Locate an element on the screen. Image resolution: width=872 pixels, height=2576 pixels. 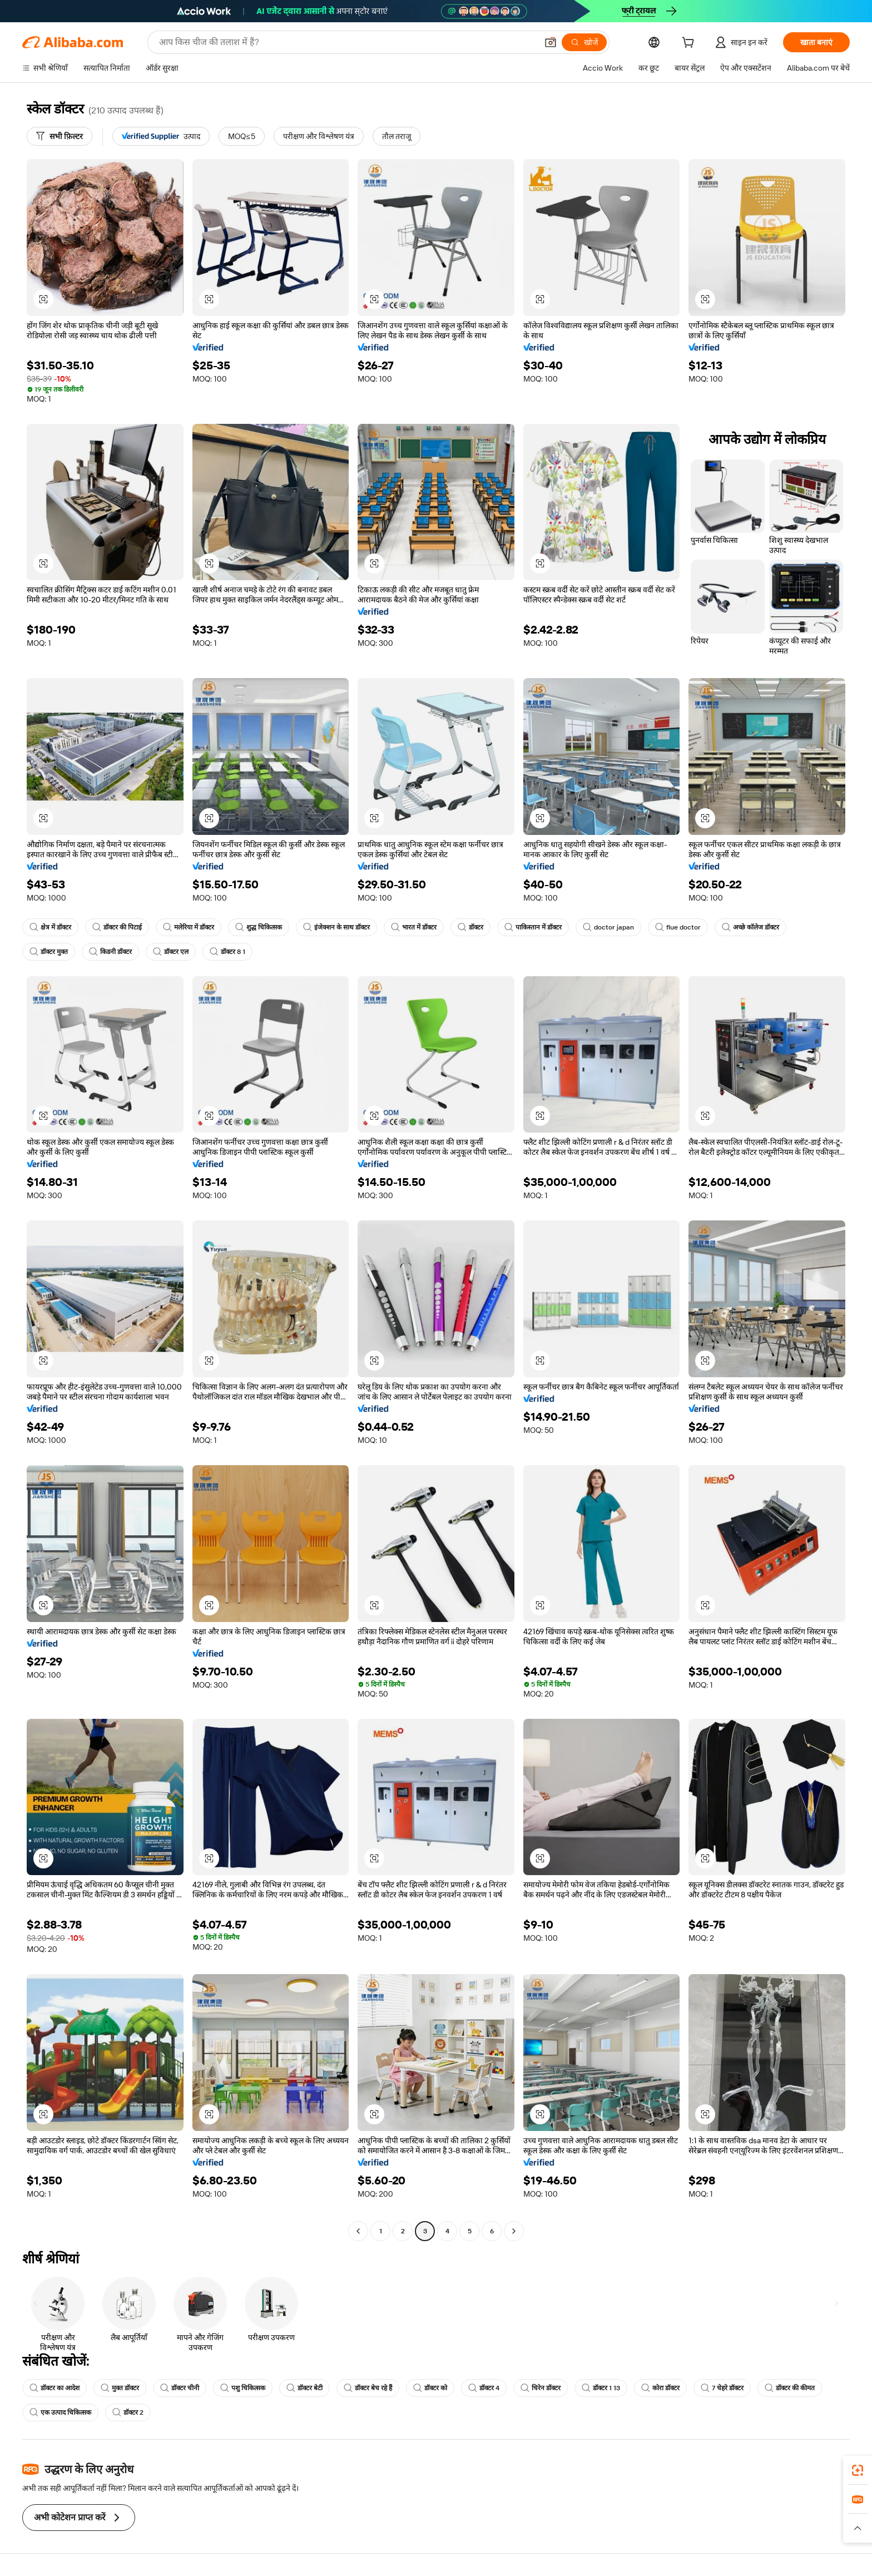
डॉक्टर बेटी is located at coordinates (304, 2388).